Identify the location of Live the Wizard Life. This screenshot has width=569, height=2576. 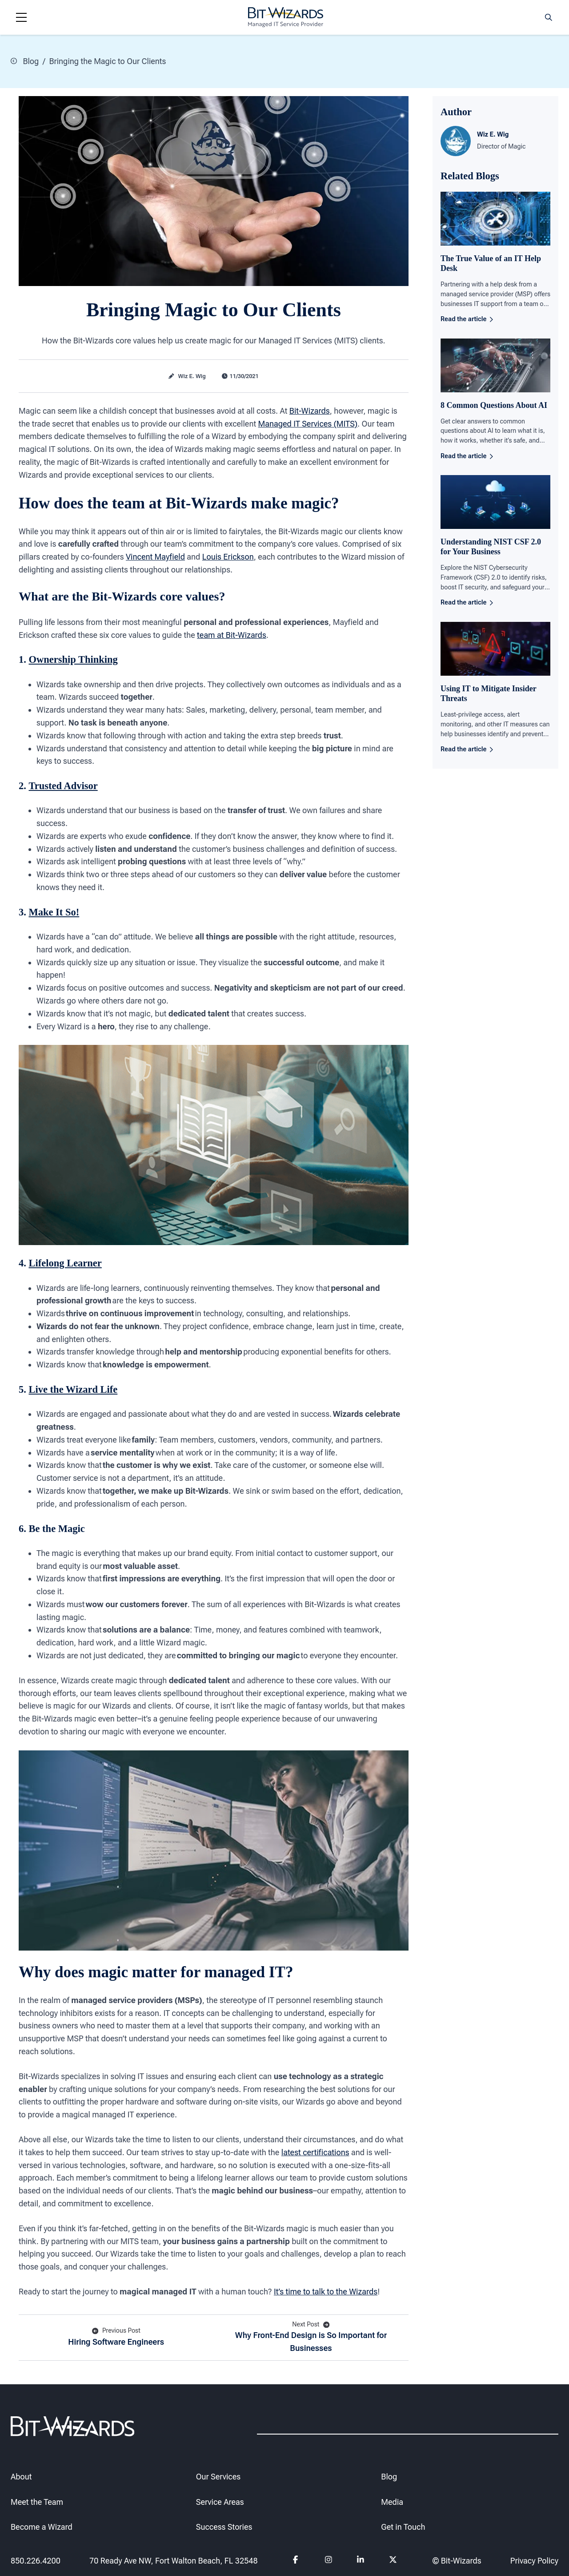
(73, 1389).